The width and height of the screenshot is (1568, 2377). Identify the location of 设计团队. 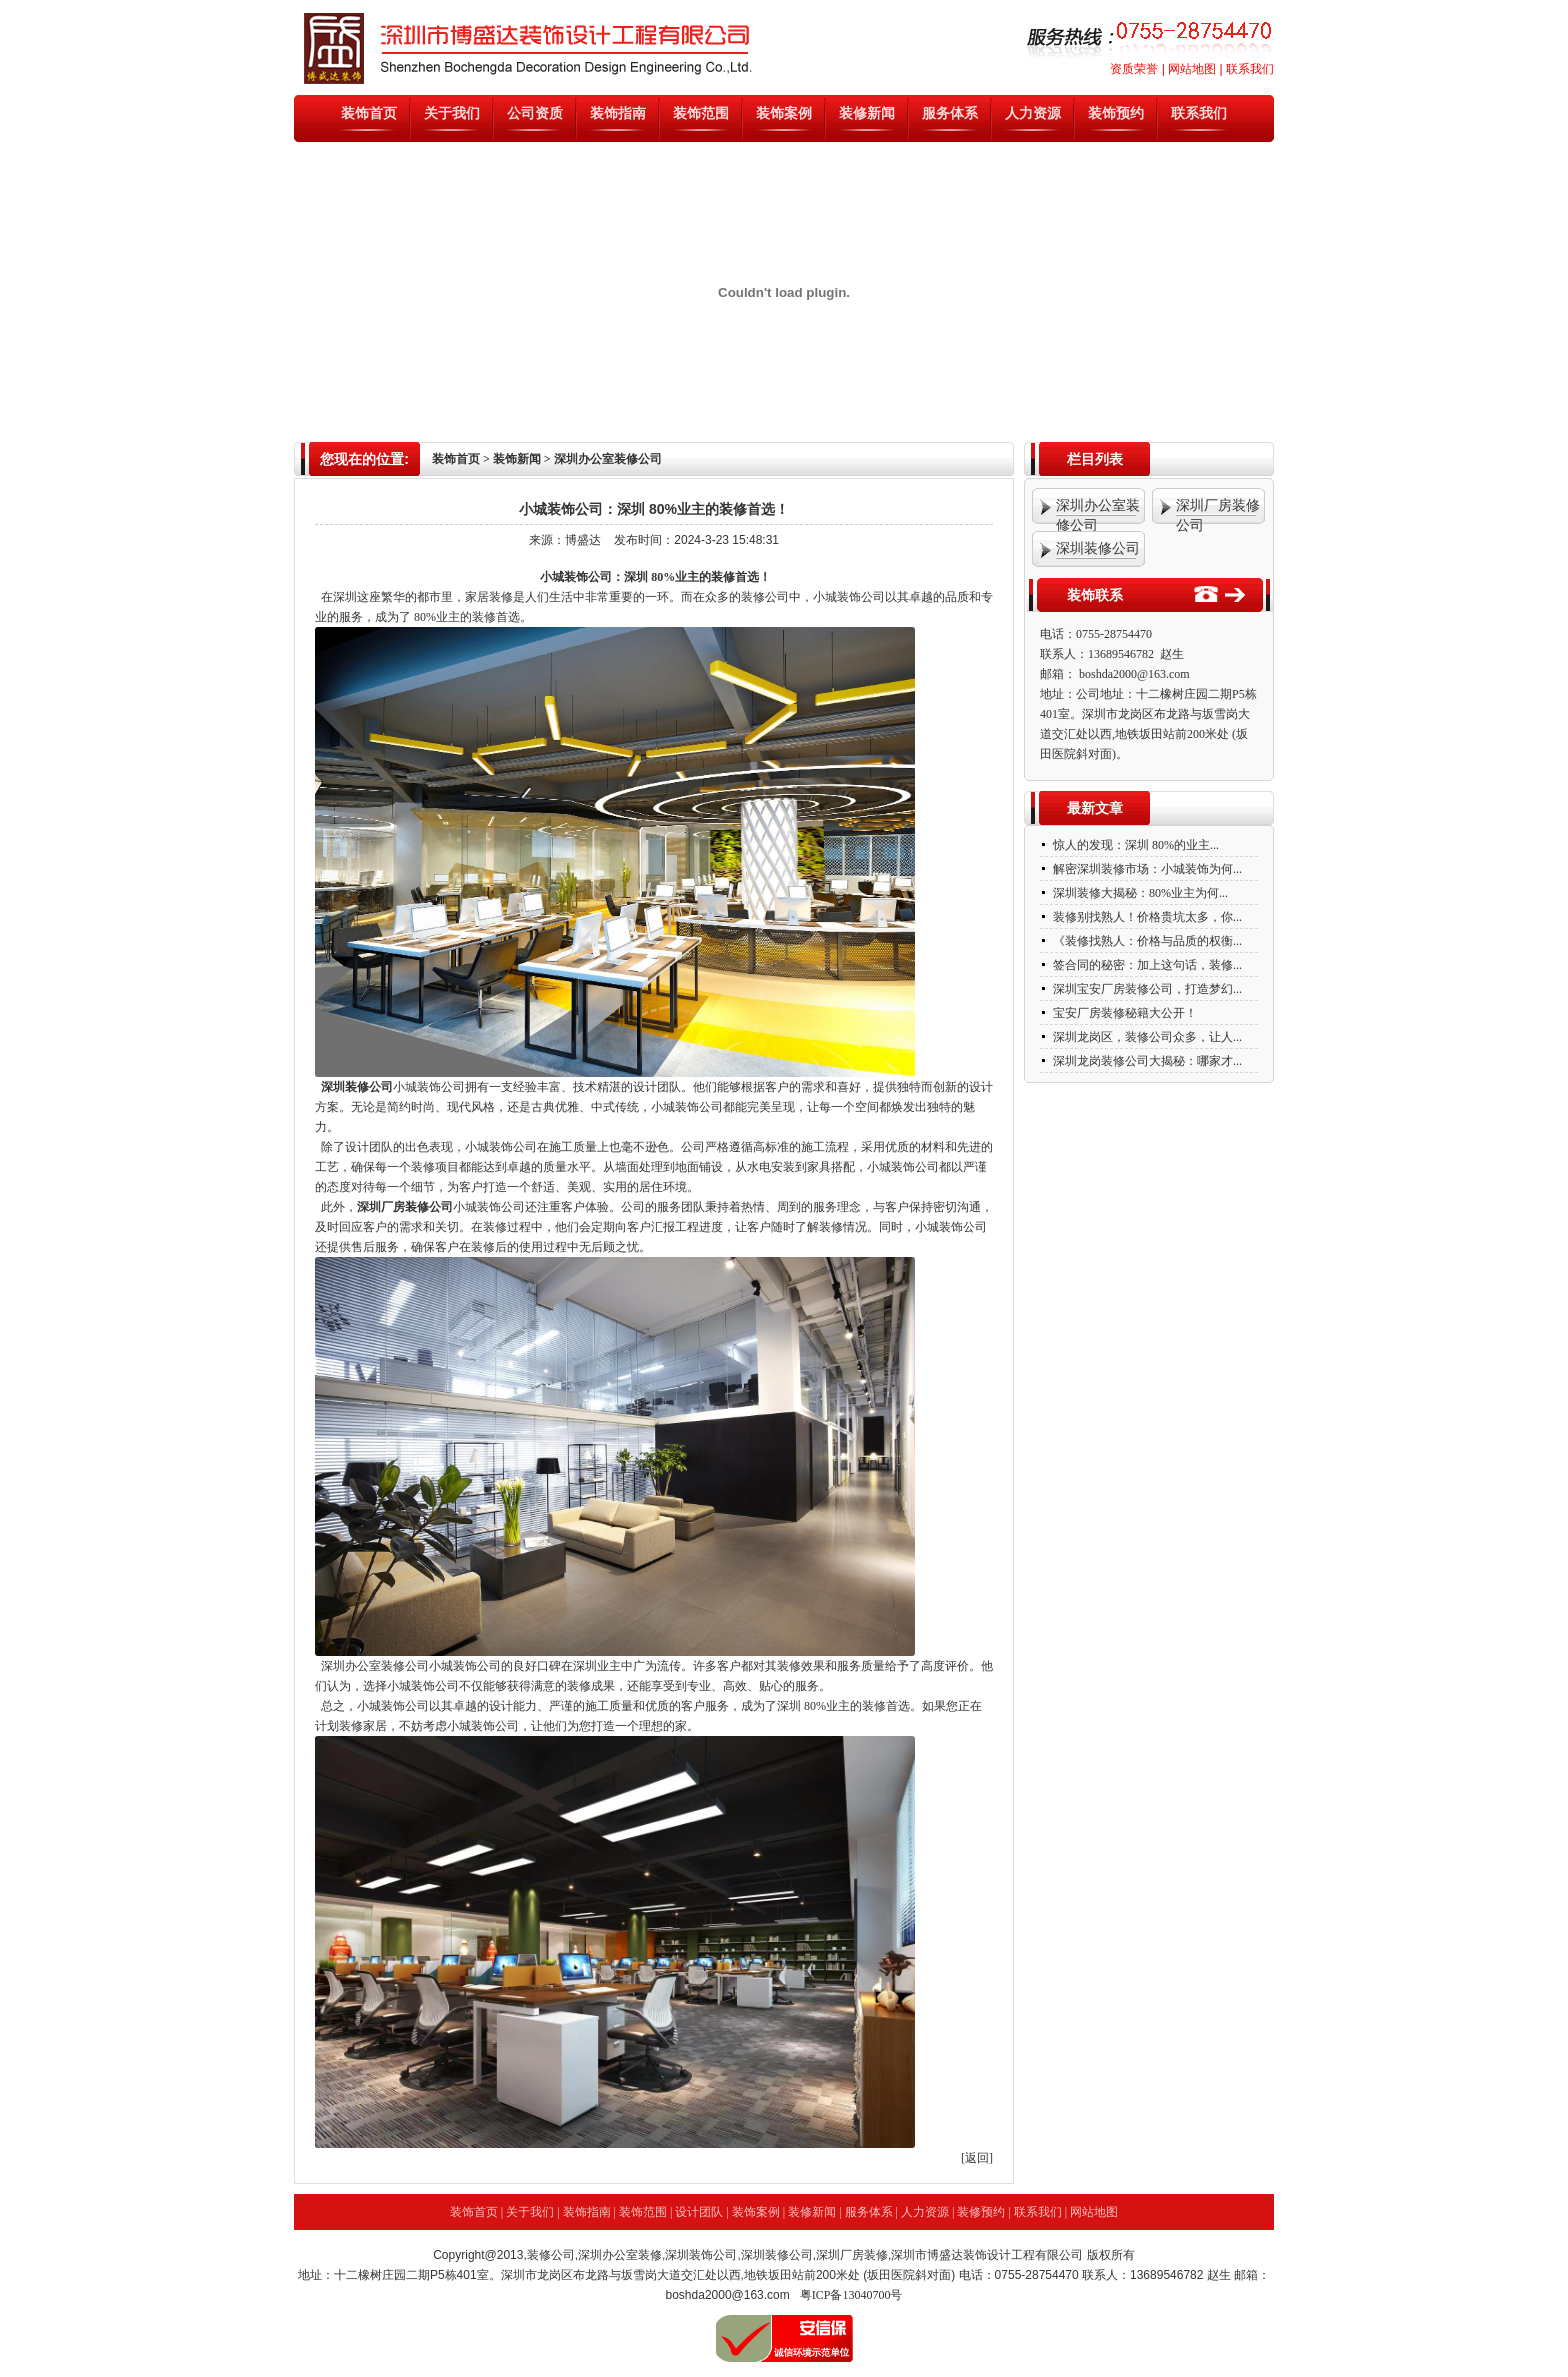
(699, 2212).